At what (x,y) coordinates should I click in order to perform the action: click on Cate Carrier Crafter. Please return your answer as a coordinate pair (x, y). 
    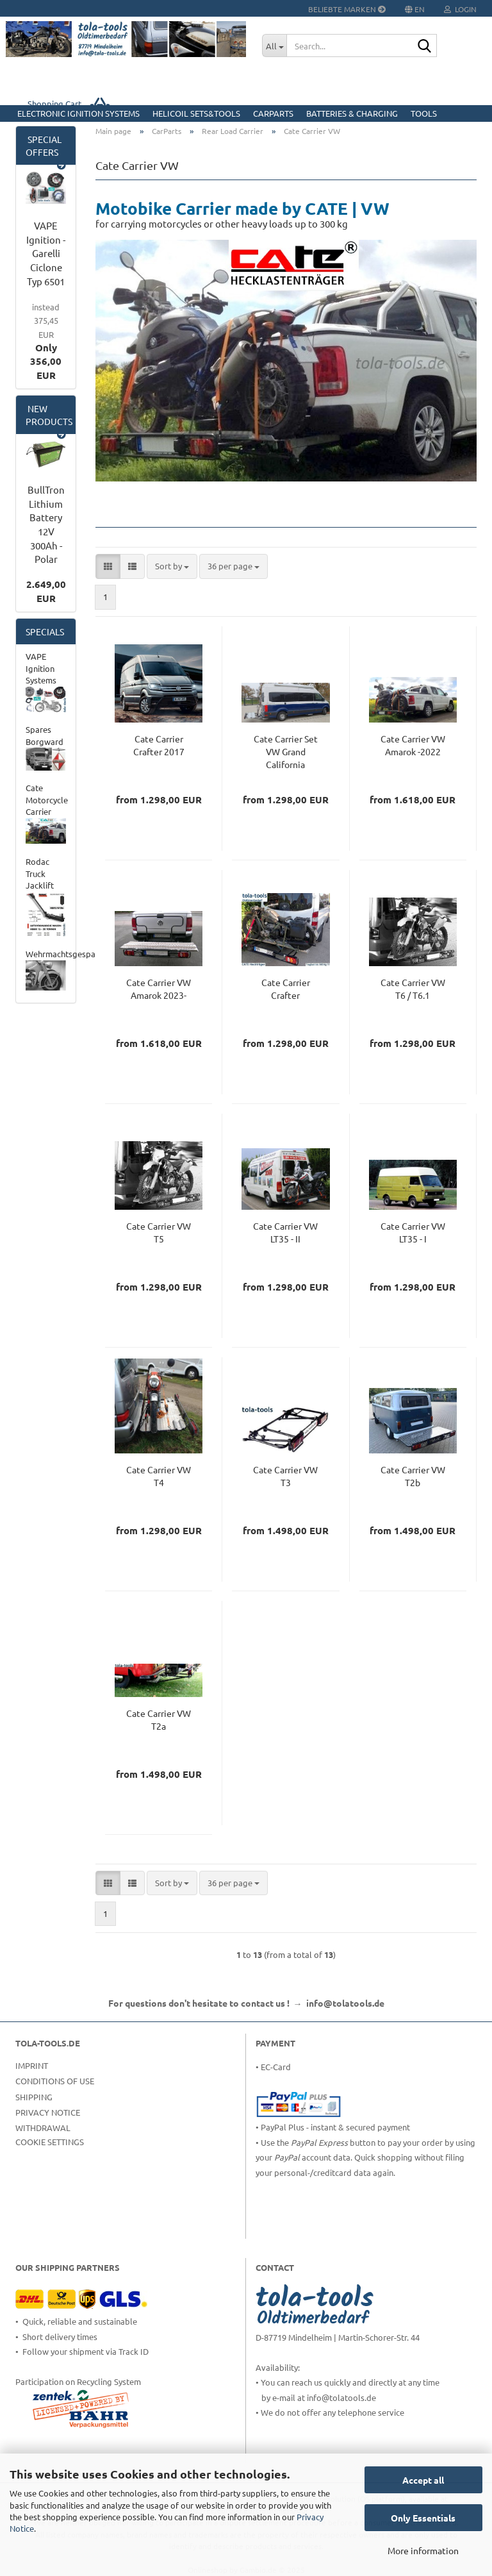
    Looking at the image, I should click on (285, 988).